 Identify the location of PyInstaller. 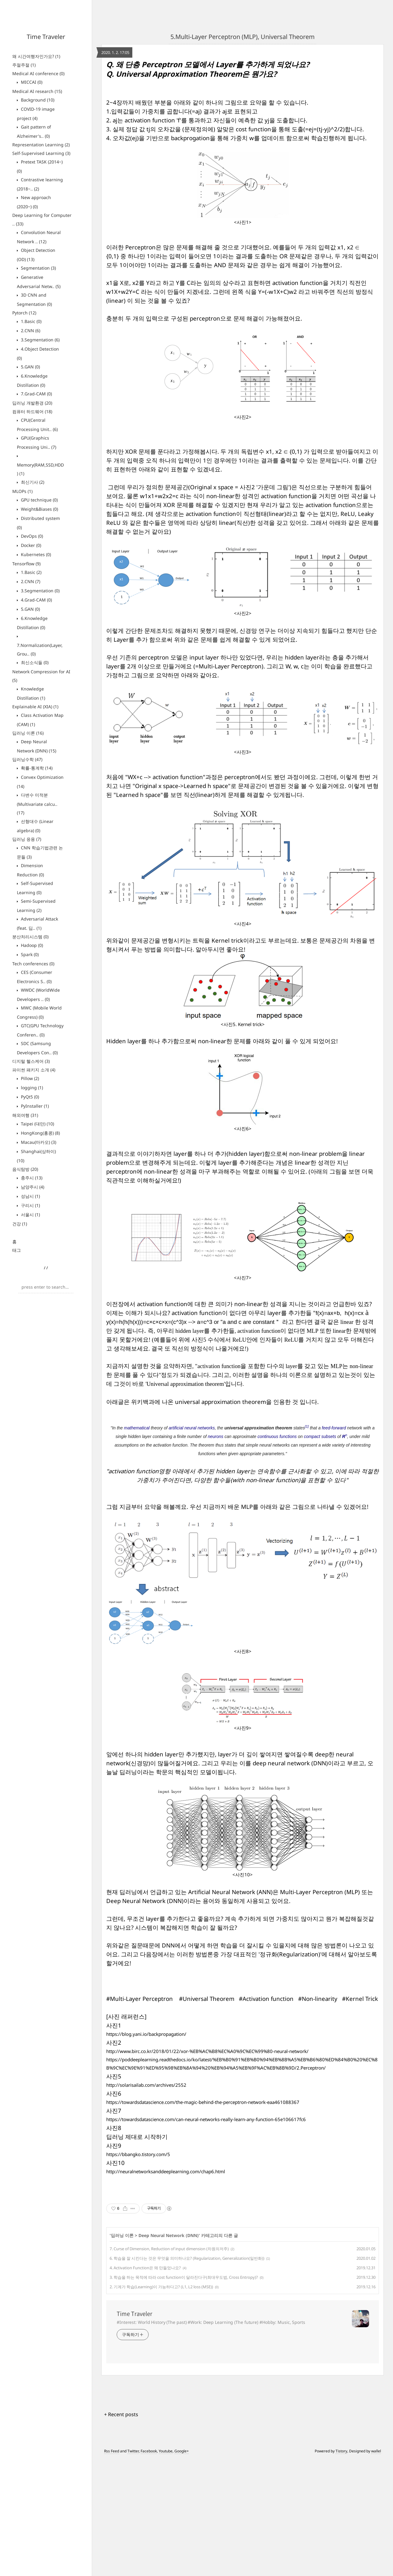
(34, 1106).